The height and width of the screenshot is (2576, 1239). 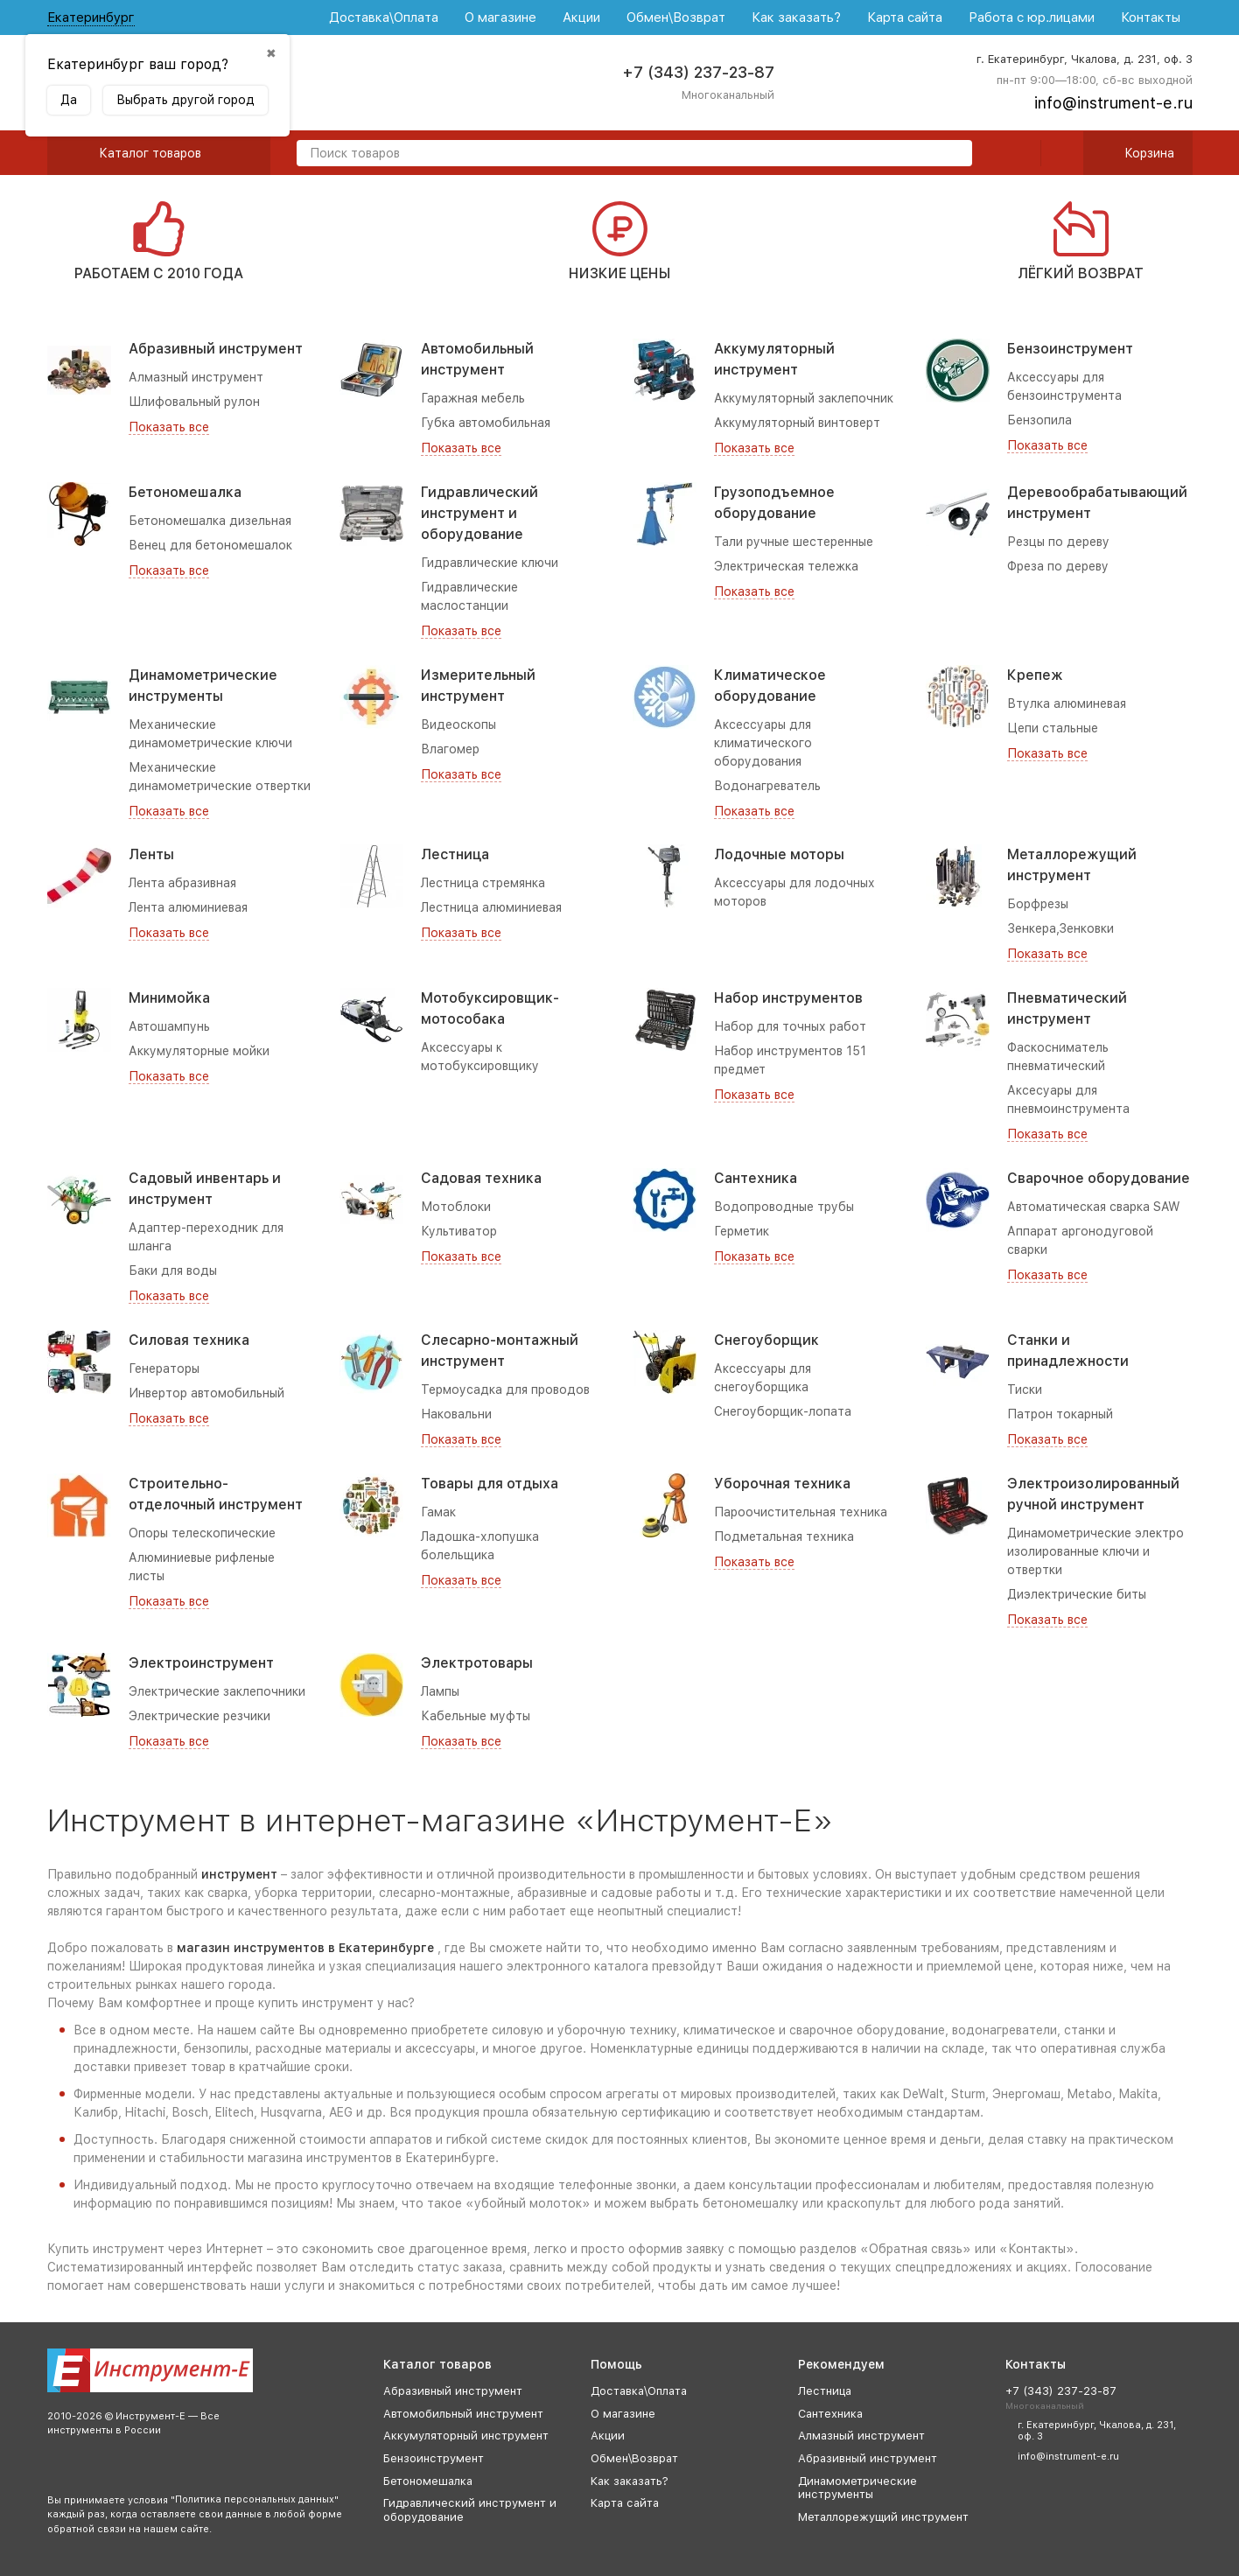 What do you see at coordinates (793, 542) in the screenshot?
I see `Тали ручные шестеренные` at bounding box center [793, 542].